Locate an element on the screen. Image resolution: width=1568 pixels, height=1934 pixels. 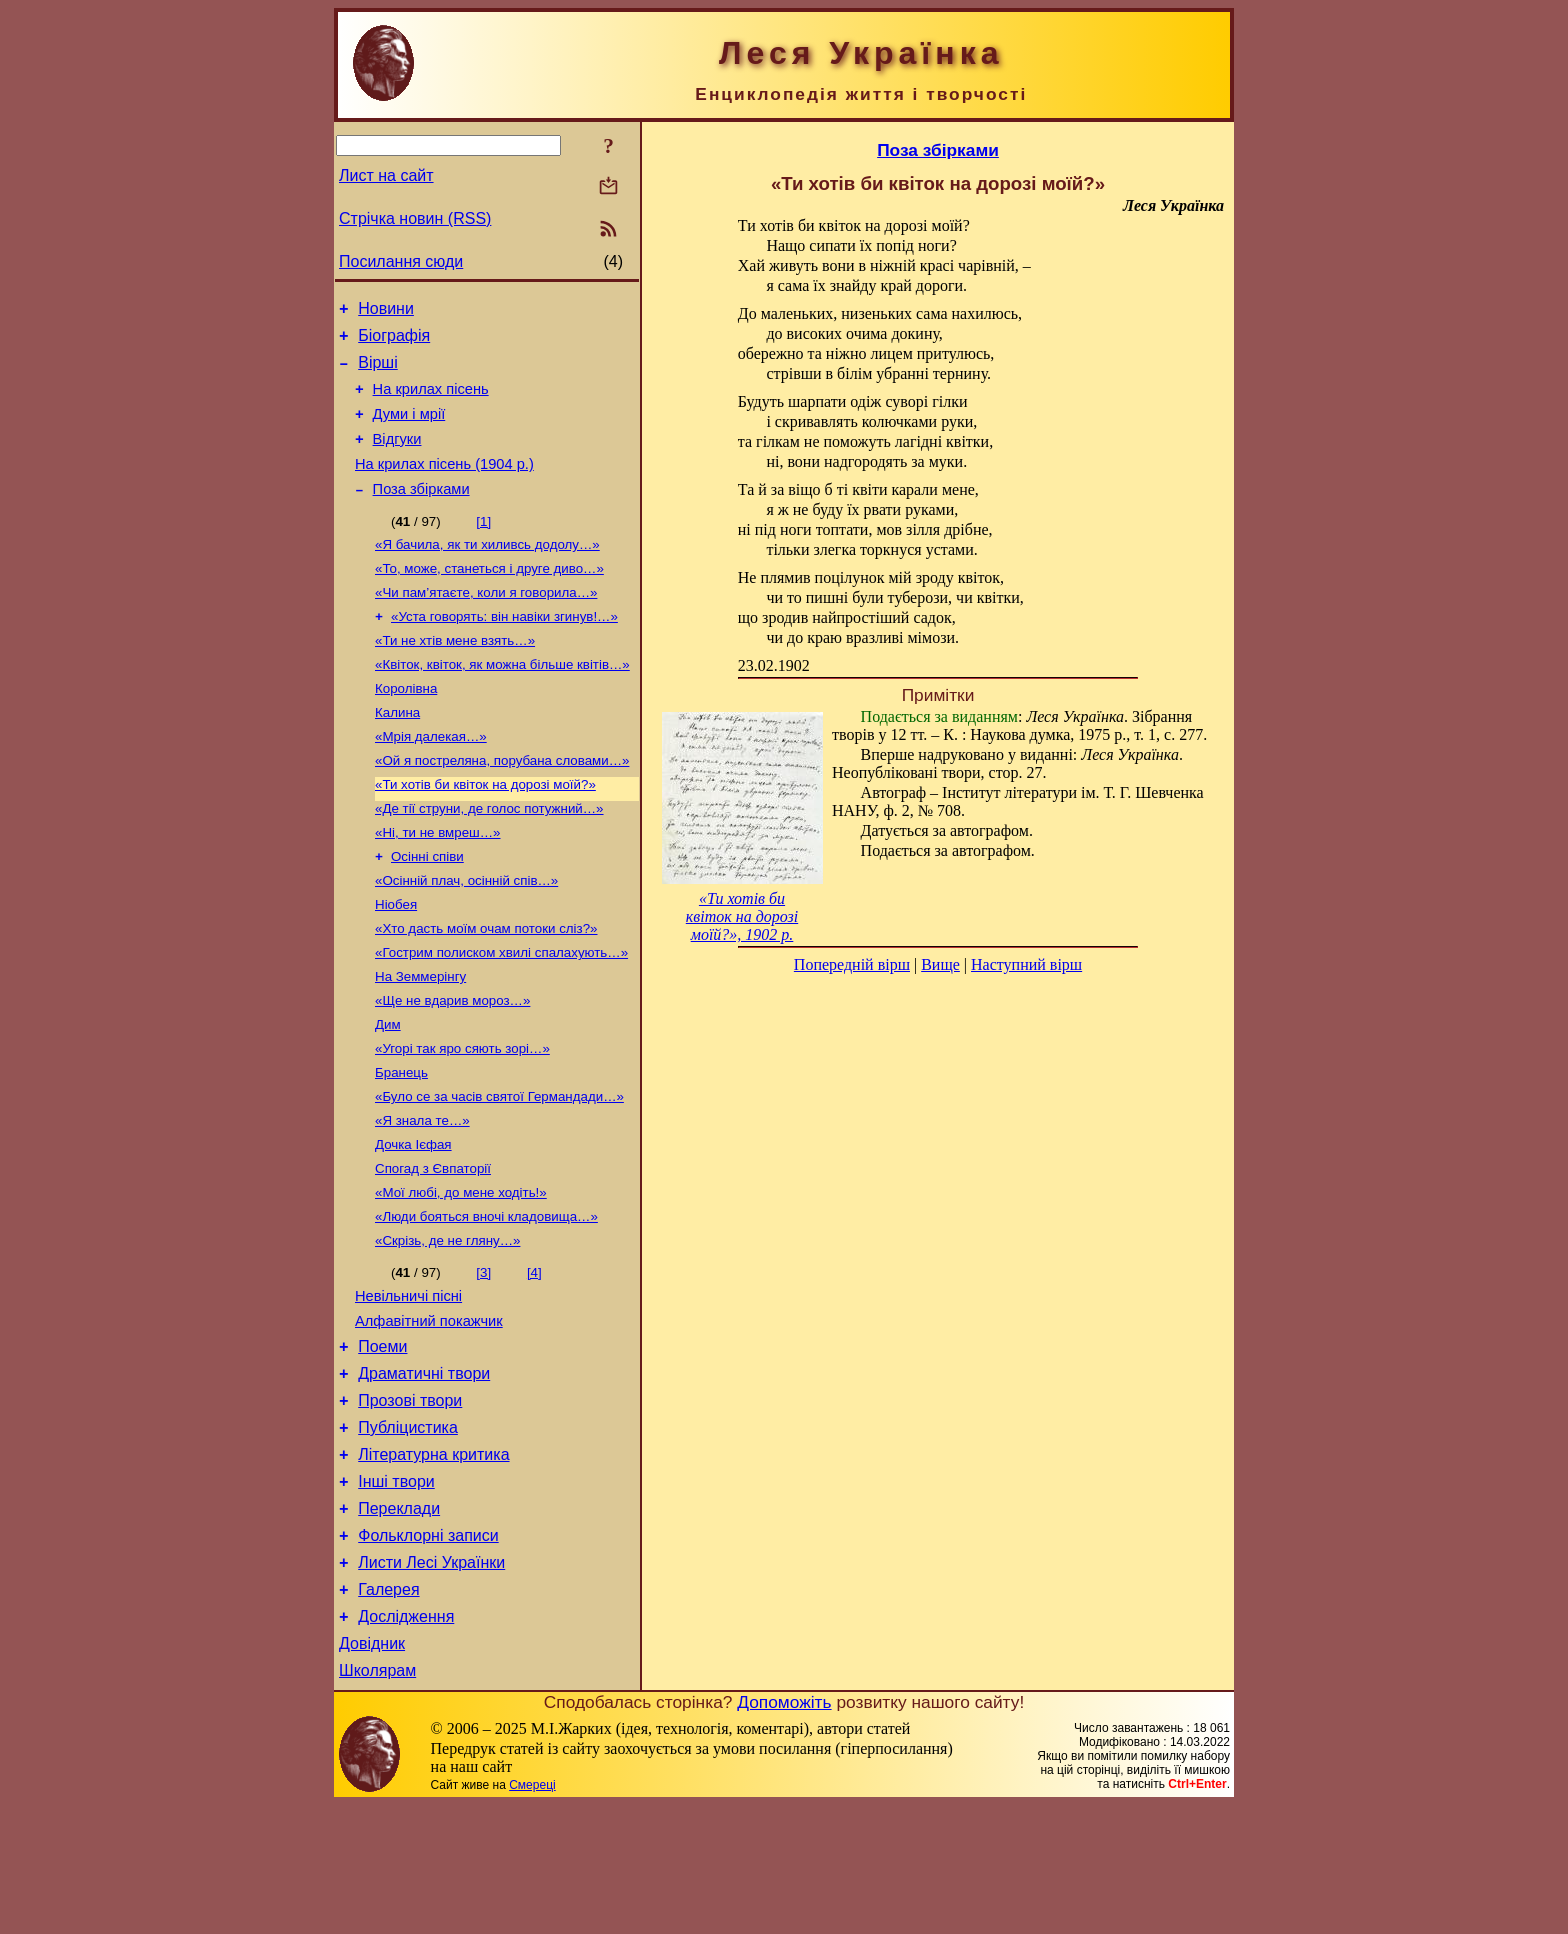
Наступний вірш is located at coordinates (1026, 964).